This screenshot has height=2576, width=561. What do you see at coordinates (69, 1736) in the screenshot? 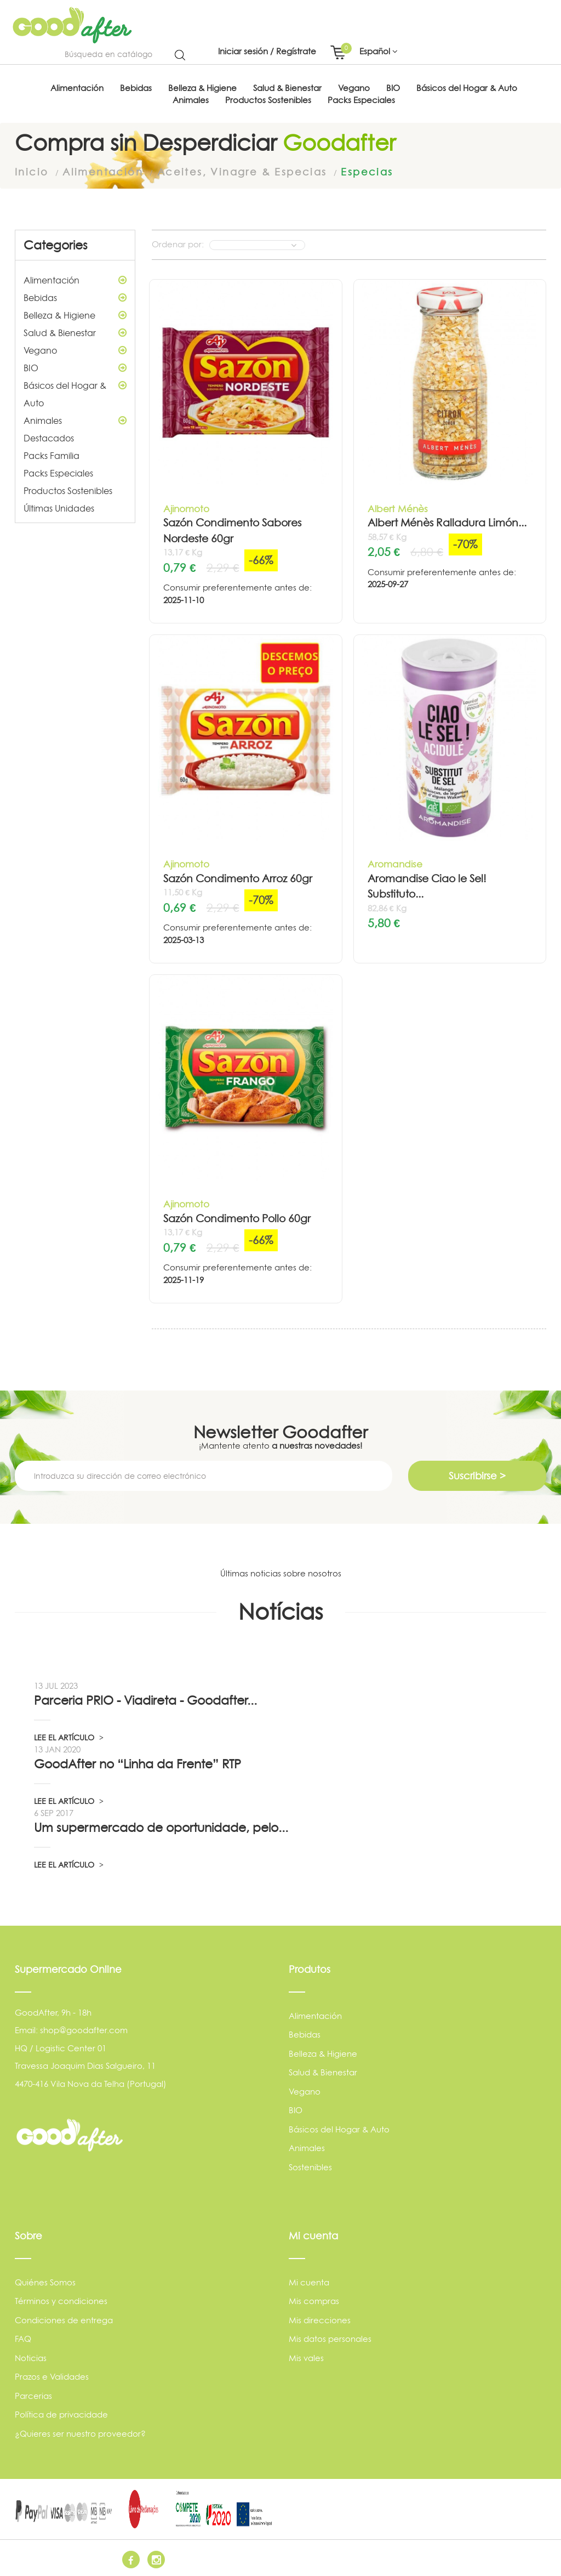
I see `LEE EL ARTÍCULO` at bounding box center [69, 1736].